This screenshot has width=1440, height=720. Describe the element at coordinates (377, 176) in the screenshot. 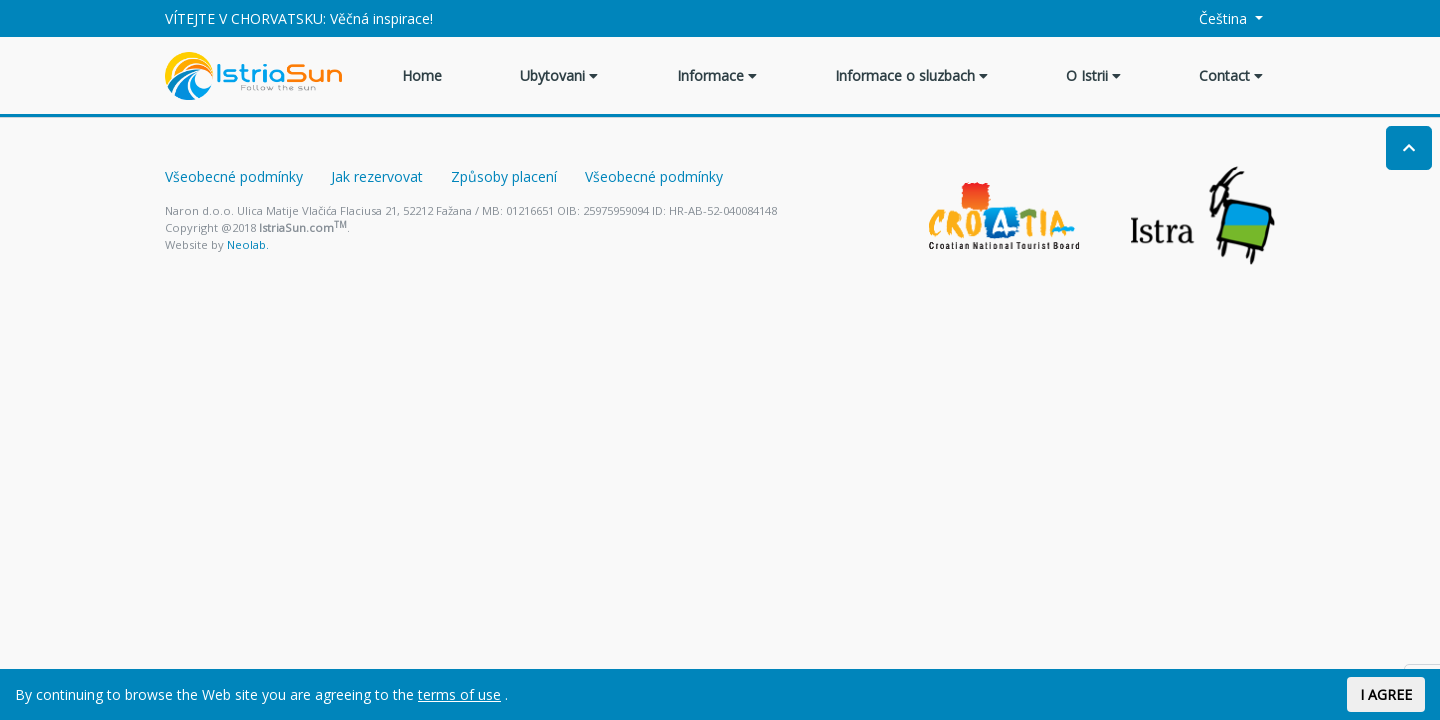

I see `Jak rezervovat` at that location.